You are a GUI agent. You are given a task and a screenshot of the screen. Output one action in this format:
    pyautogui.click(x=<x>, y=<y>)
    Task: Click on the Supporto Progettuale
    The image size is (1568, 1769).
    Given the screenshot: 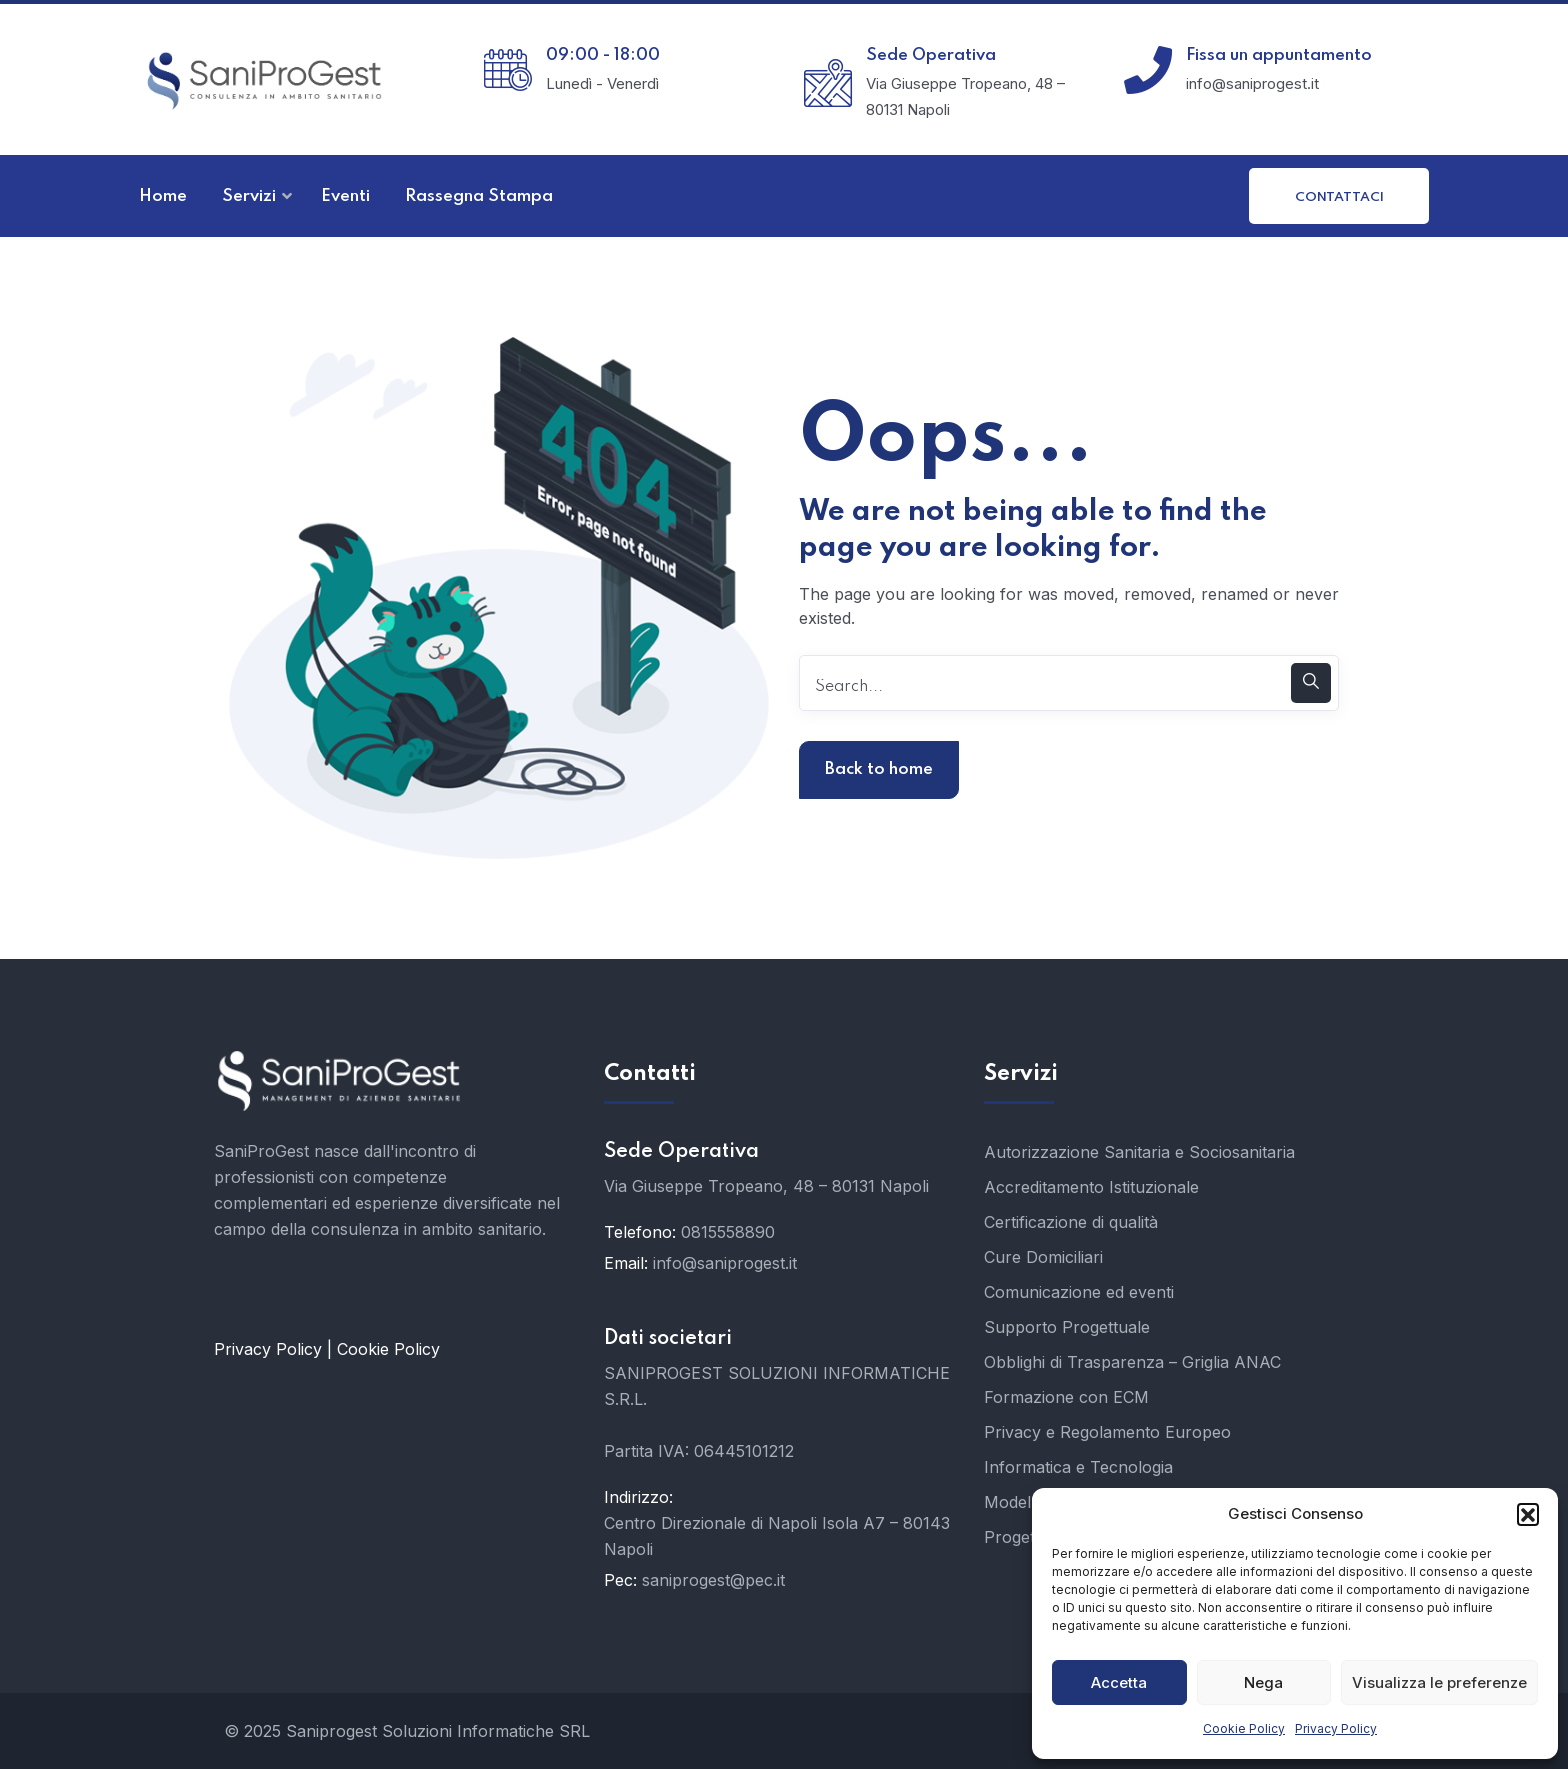 What is the action you would take?
    pyautogui.click(x=1067, y=1327)
    